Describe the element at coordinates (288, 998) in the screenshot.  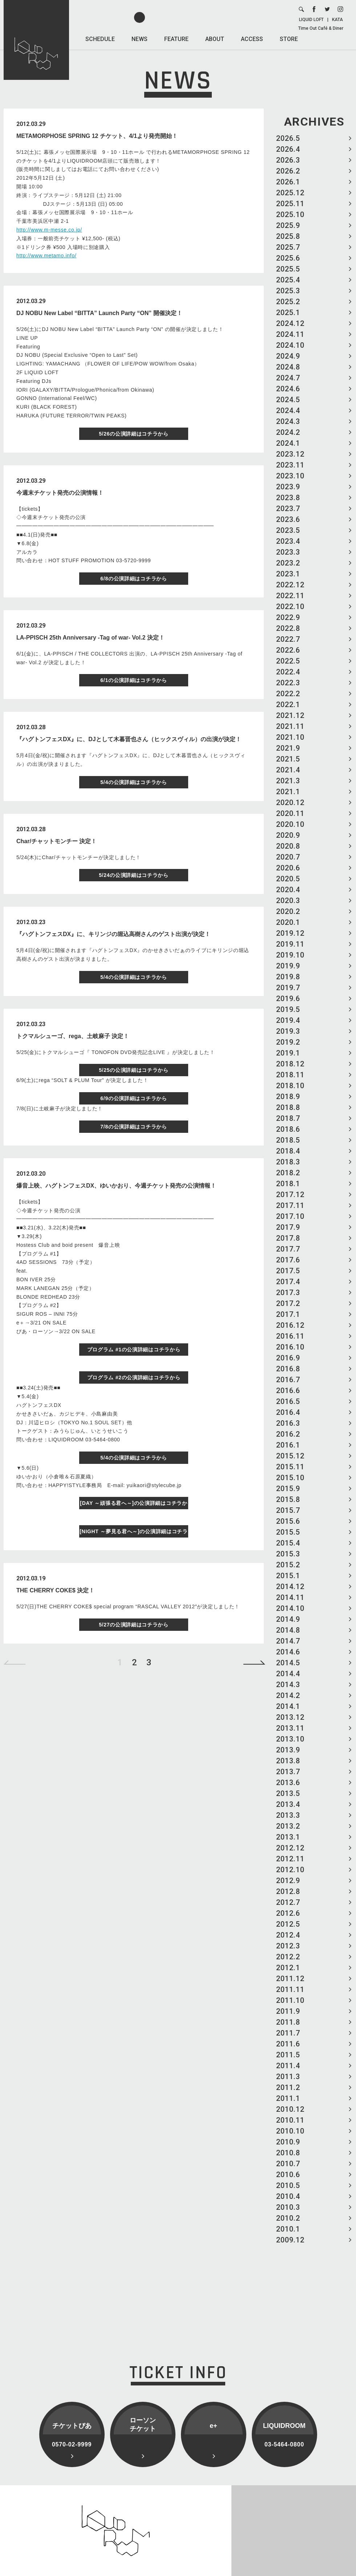
I see `2019.6` at that location.